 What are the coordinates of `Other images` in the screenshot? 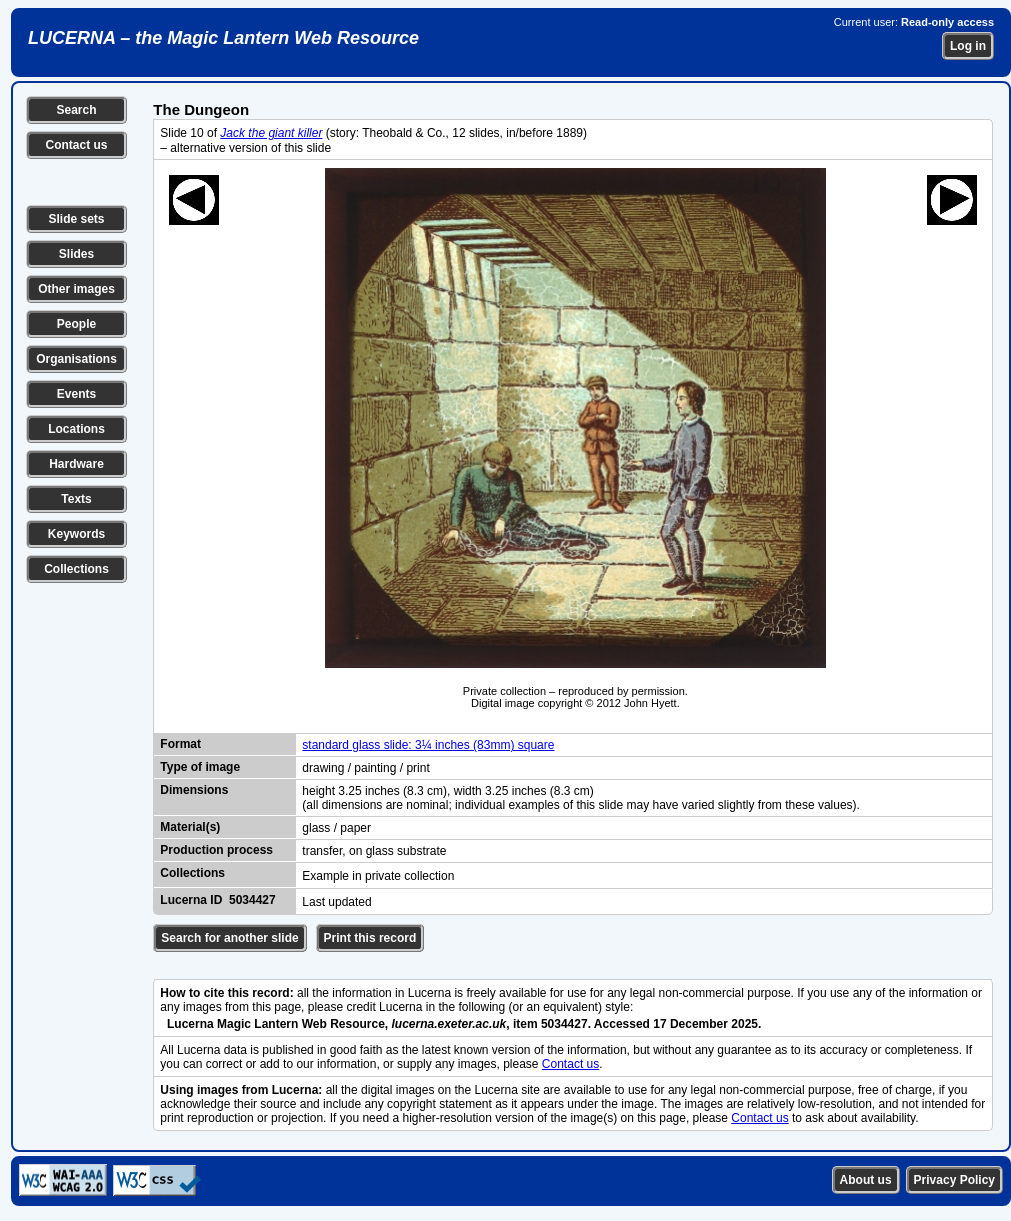 It's located at (76, 289).